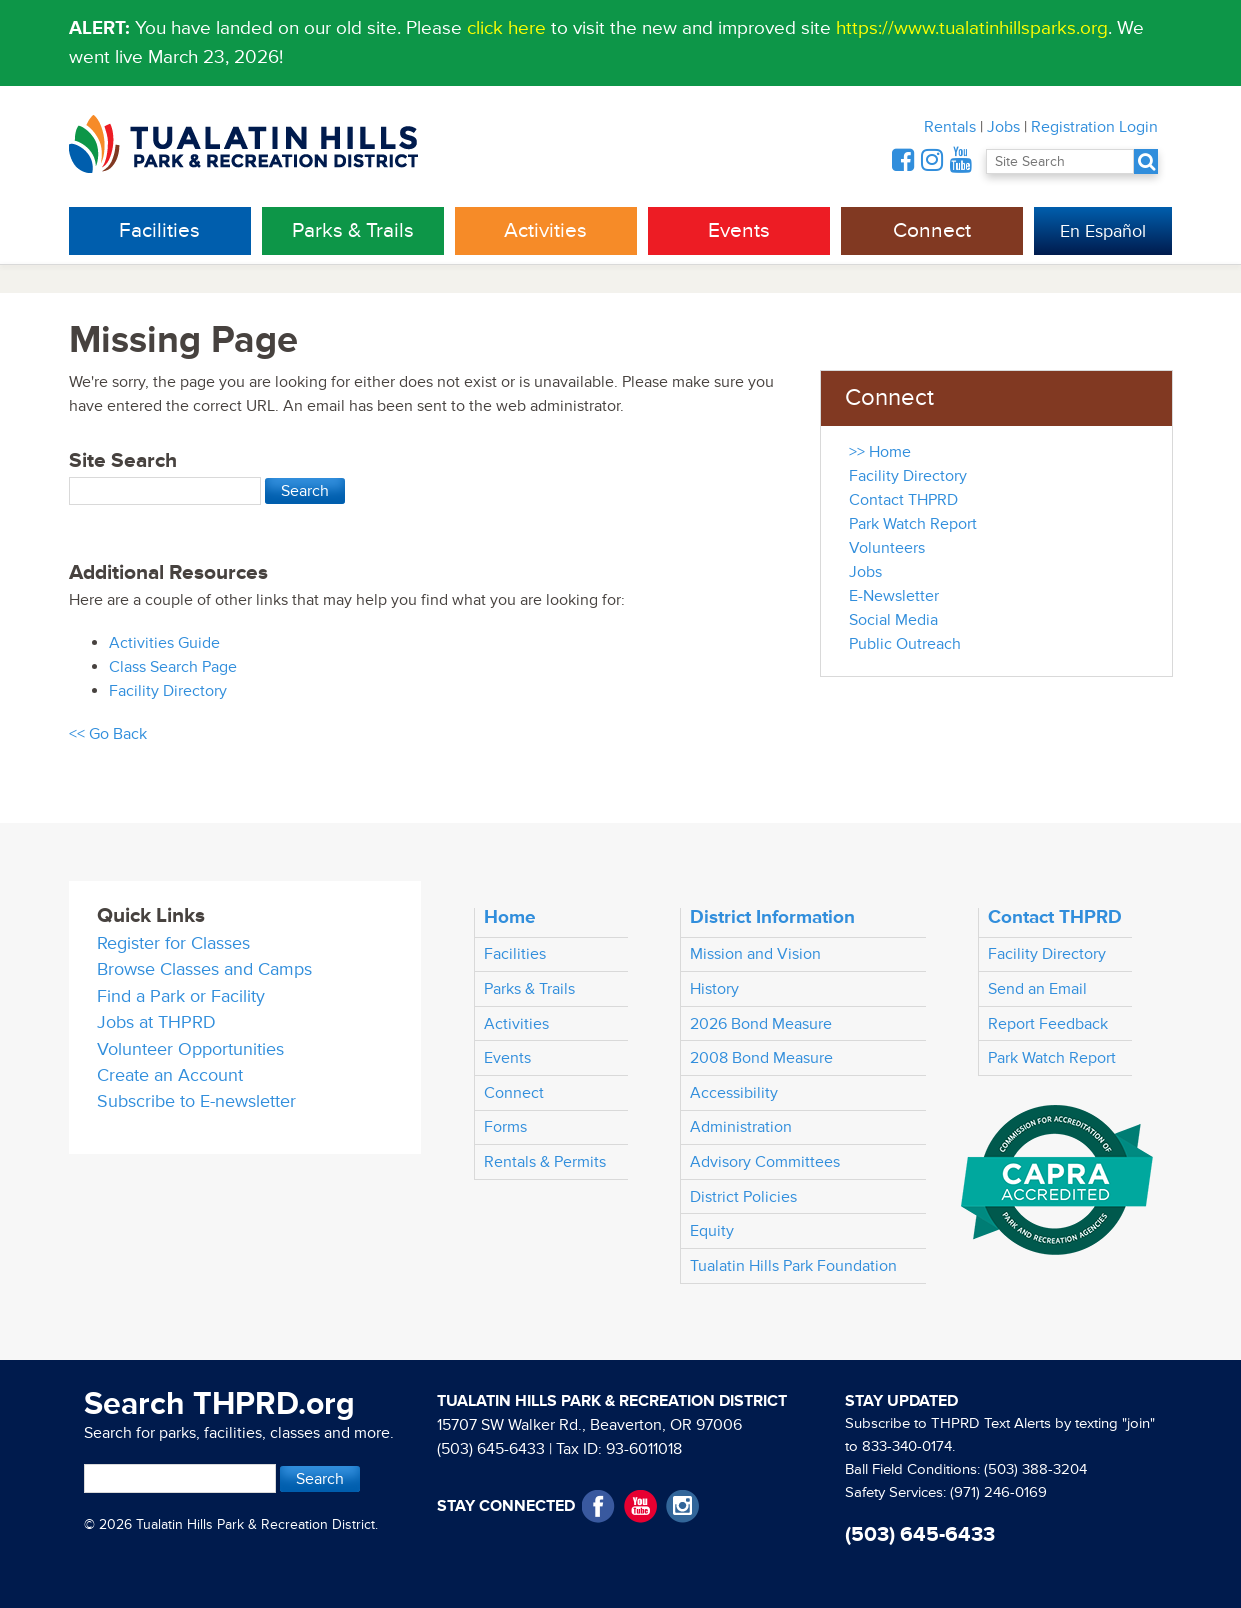 The image size is (1241, 1608). Describe the element at coordinates (1035, 1469) in the screenshot. I see `(503) 388-3204` at that location.